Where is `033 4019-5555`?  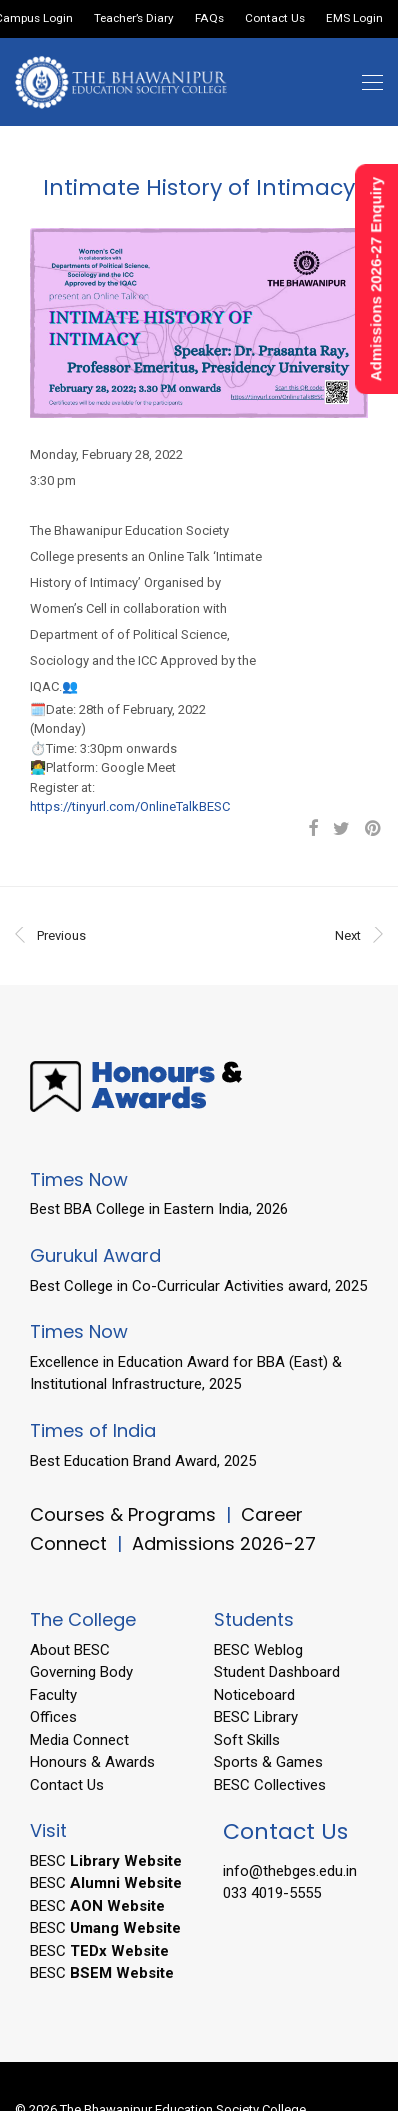 033 4019-5555 is located at coordinates (272, 1893).